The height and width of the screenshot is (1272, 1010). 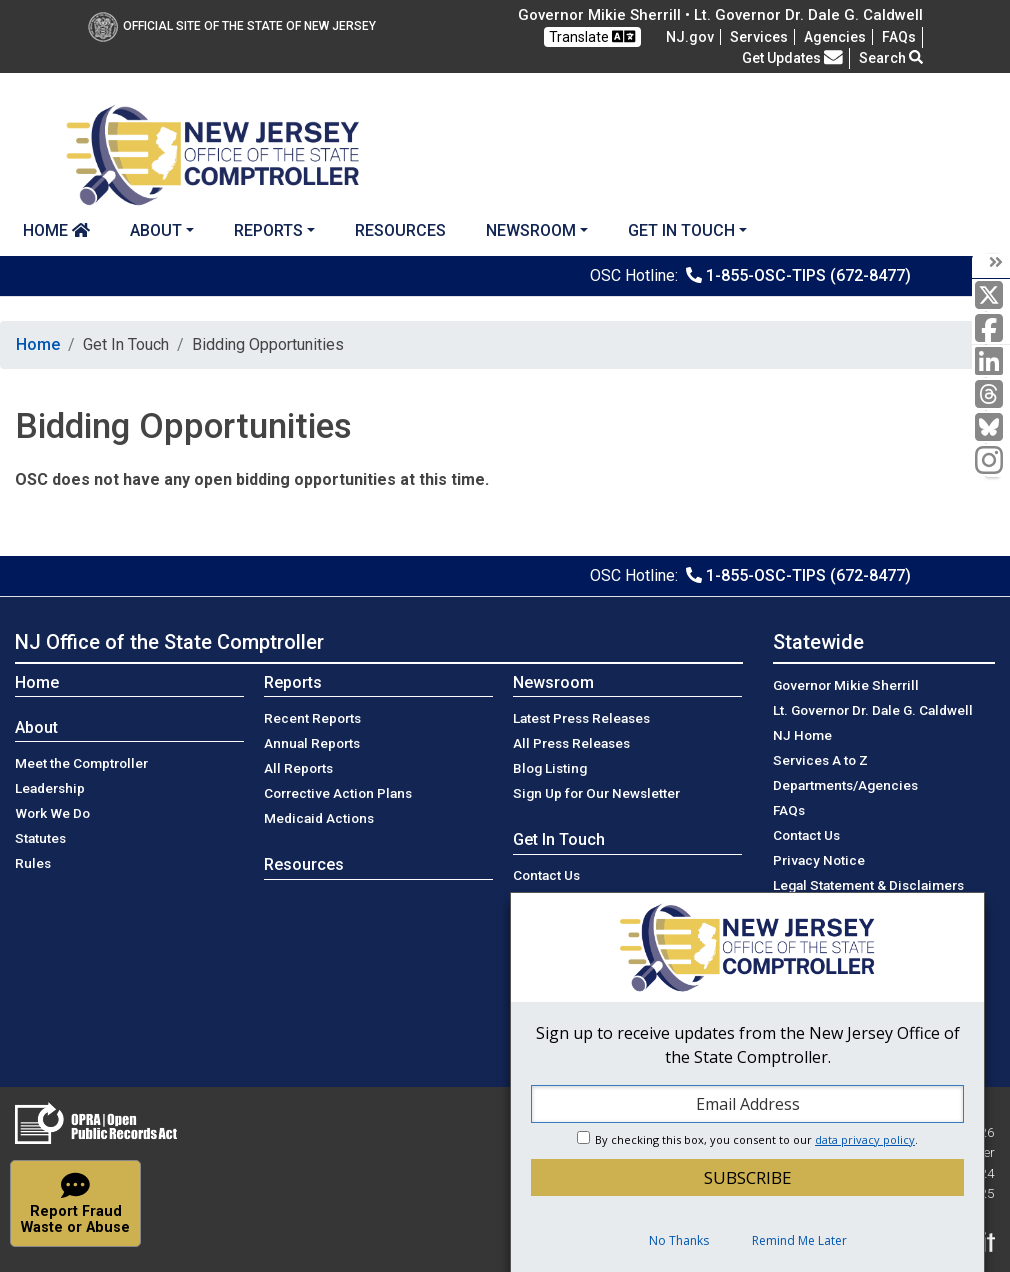 What do you see at coordinates (720, 15) in the screenshot?
I see `Governor Mikie Sherrill • Lt. Governor Dr. Dale G. Caldwell` at bounding box center [720, 15].